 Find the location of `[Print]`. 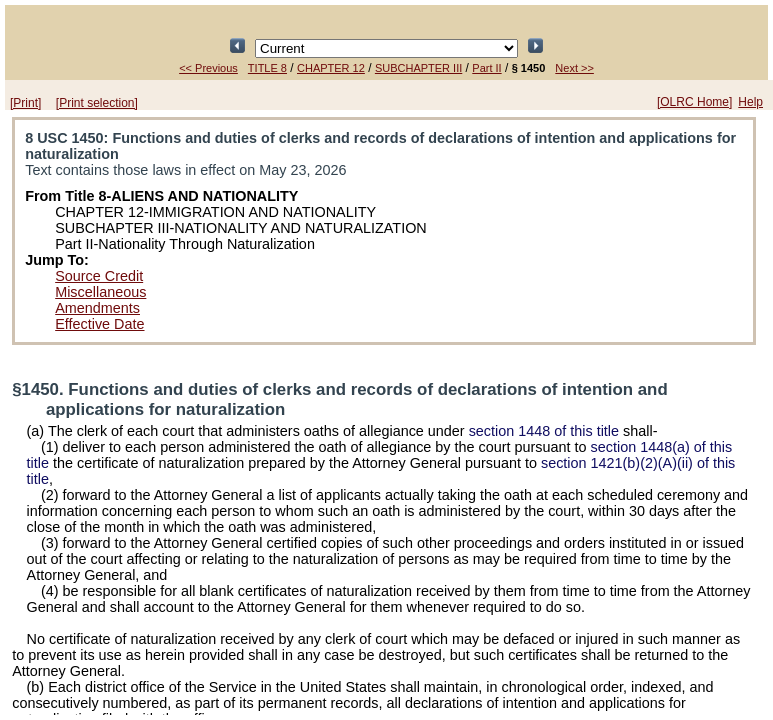

[Print] is located at coordinates (25, 103).